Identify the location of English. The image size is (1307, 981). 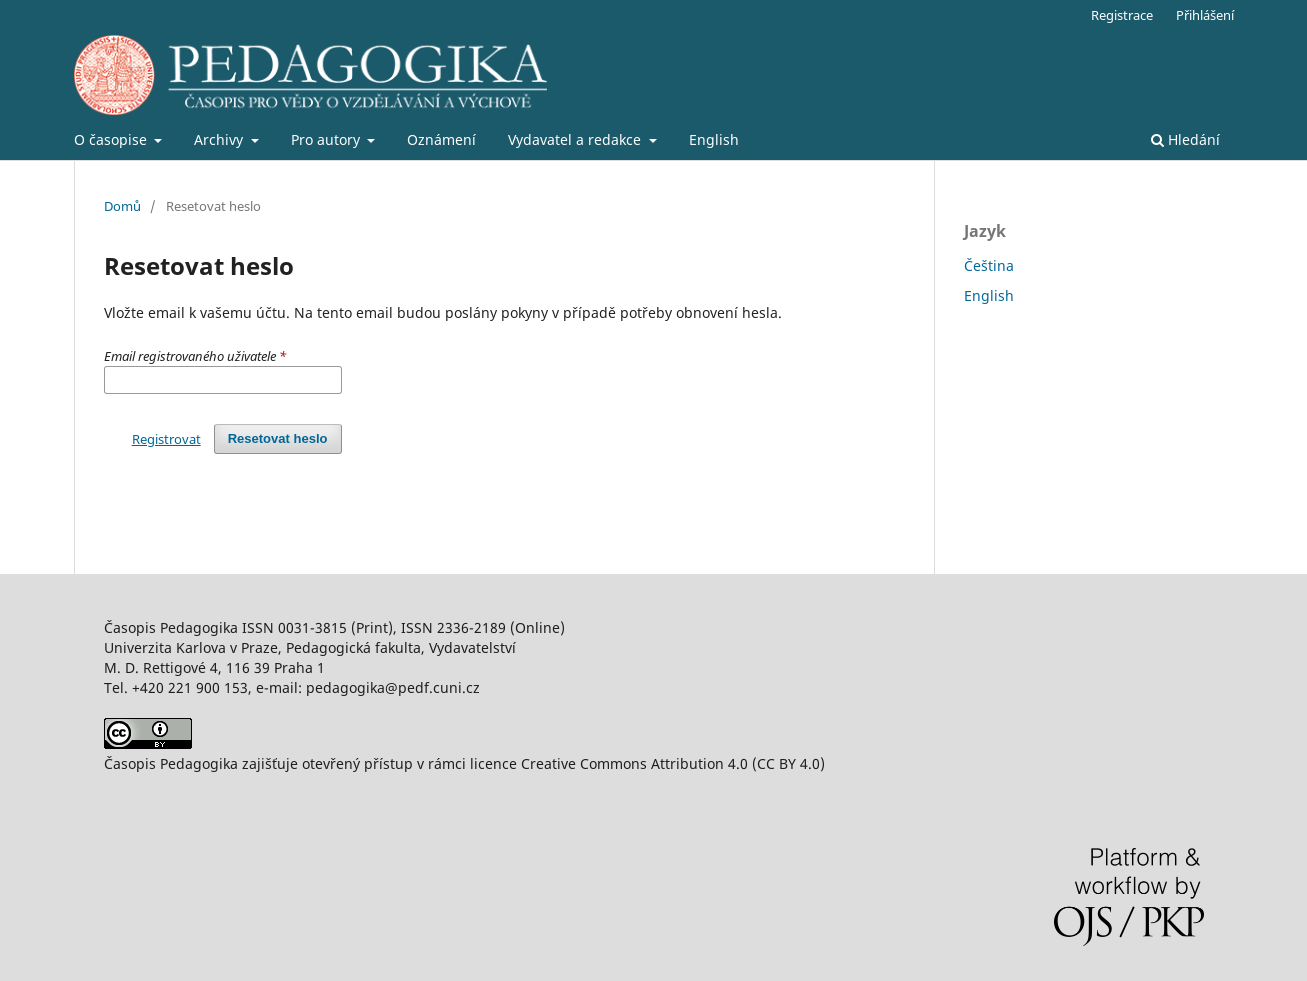
(714, 139).